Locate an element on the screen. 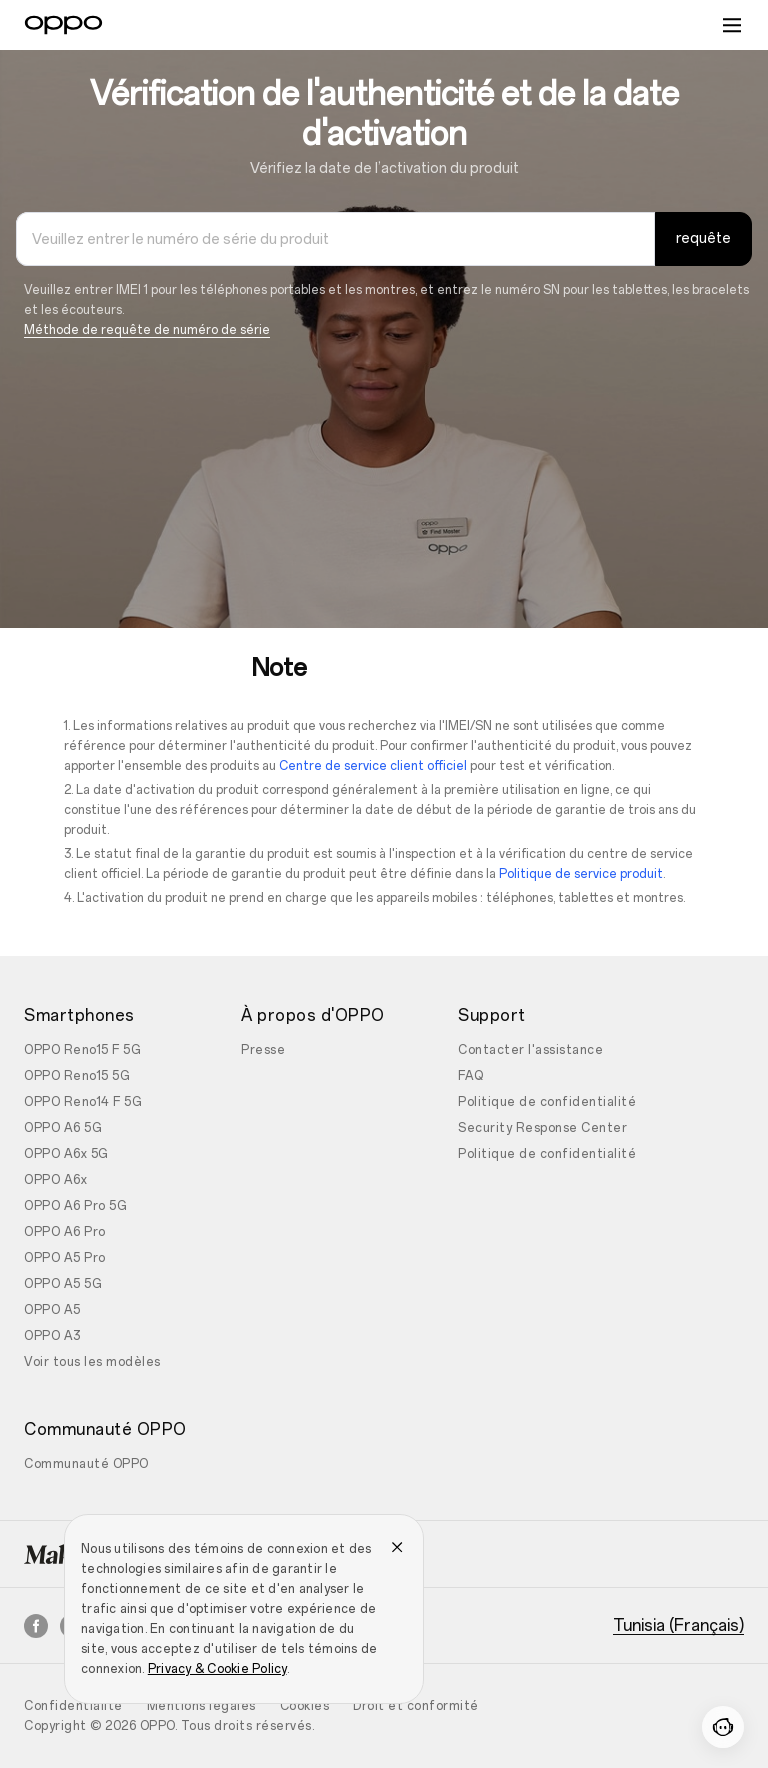 The height and width of the screenshot is (1768, 768). OPPO Reno14 F 5G is located at coordinates (83, 1102).